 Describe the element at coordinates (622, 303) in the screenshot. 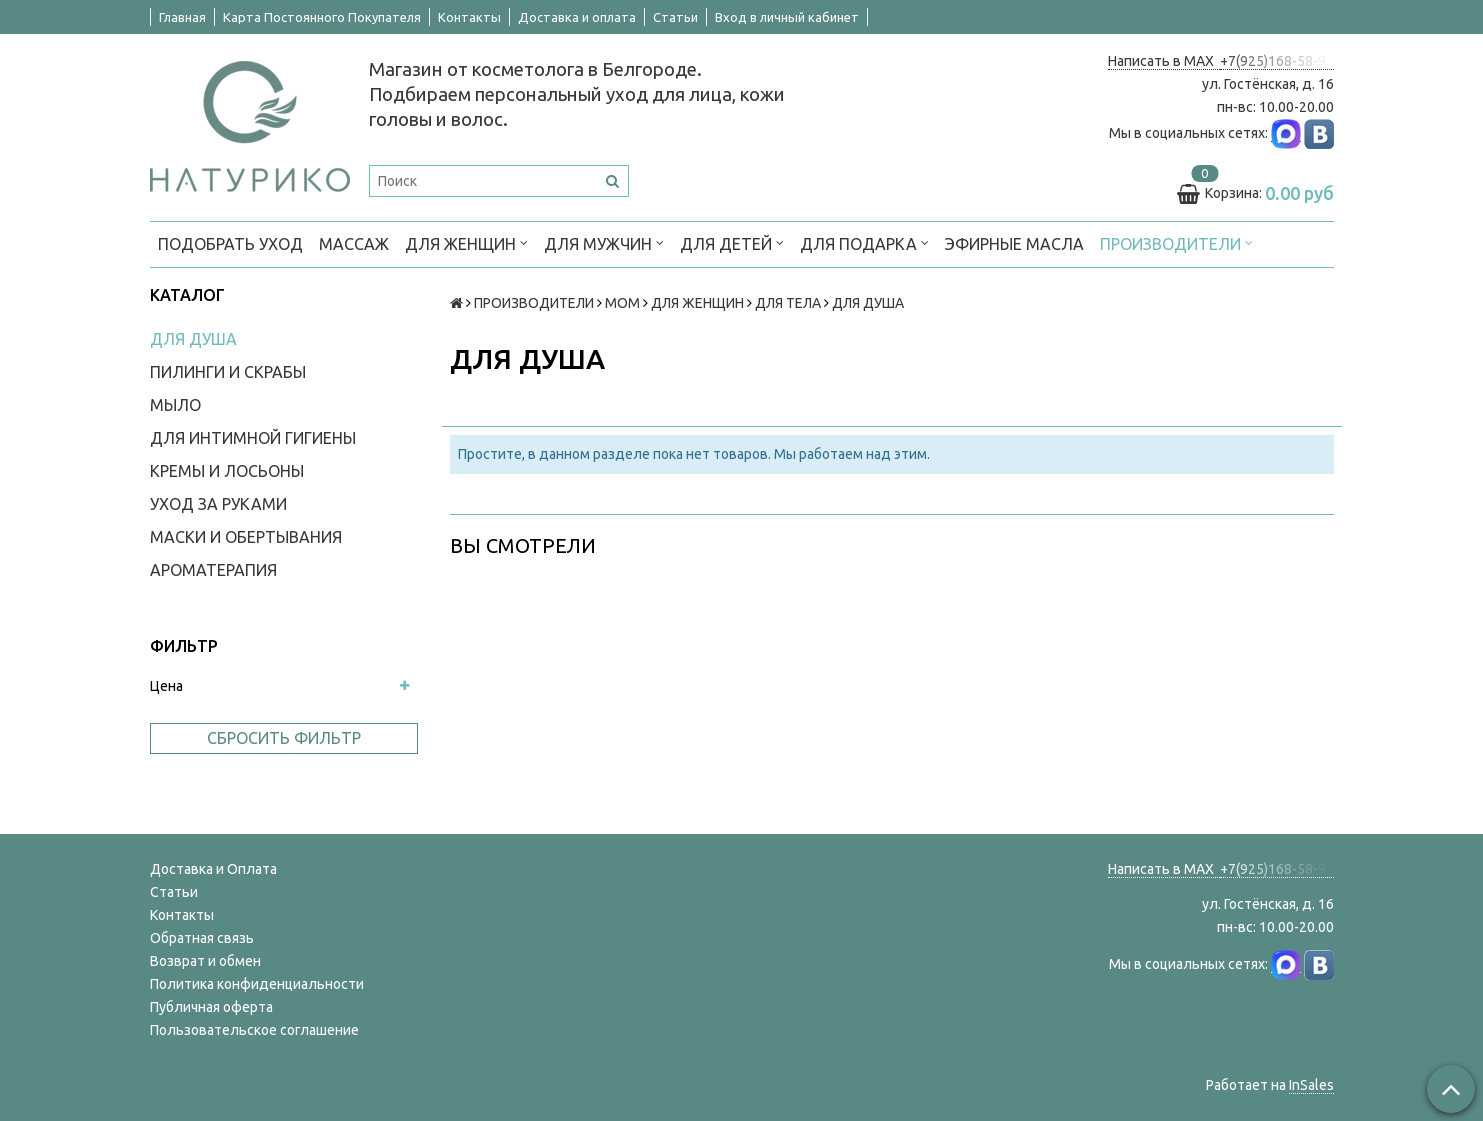

I see `МОМ` at that location.